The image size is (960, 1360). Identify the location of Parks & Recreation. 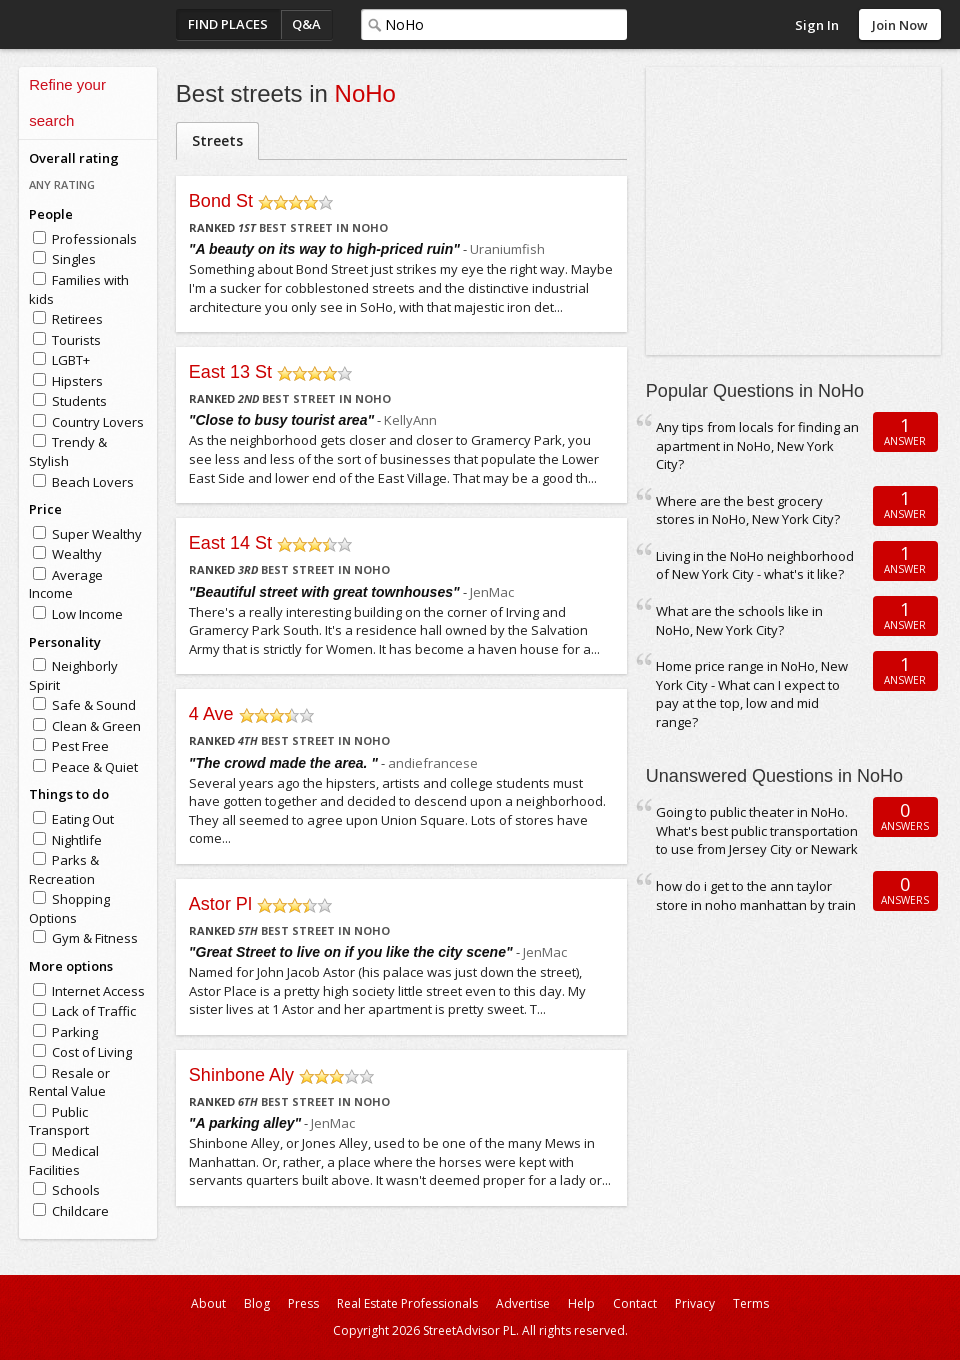
(64, 869).